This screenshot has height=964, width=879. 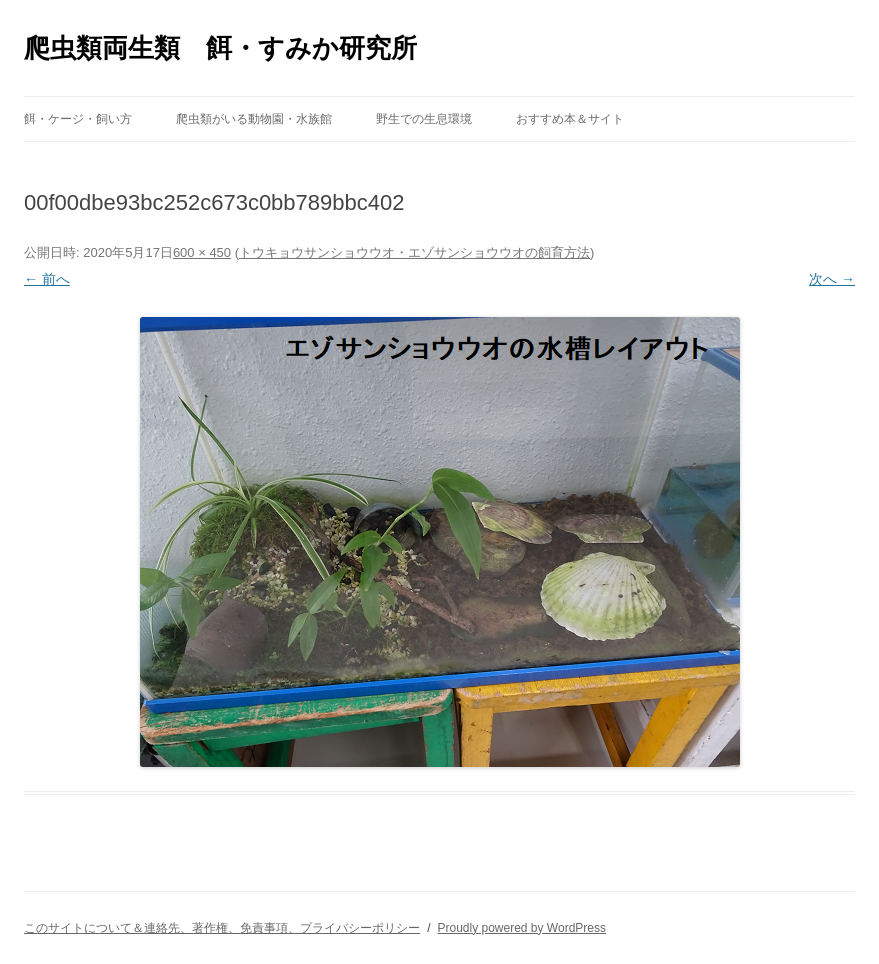 What do you see at coordinates (220, 48) in the screenshot?
I see `爬虫類両生類 餌・すみか研究所` at bounding box center [220, 48].